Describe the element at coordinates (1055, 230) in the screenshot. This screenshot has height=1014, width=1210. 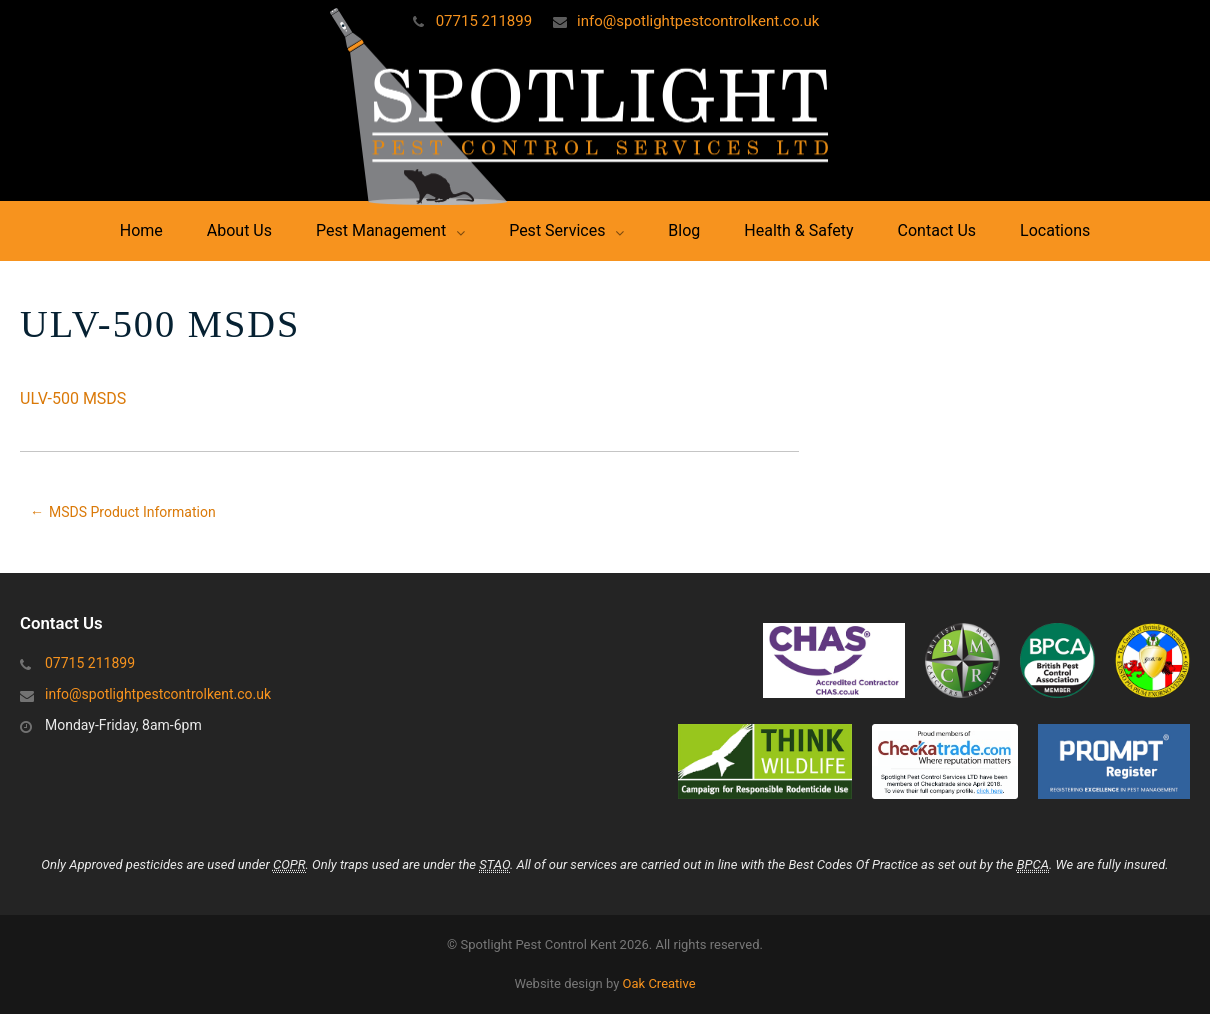
I see `Locations` at that location.